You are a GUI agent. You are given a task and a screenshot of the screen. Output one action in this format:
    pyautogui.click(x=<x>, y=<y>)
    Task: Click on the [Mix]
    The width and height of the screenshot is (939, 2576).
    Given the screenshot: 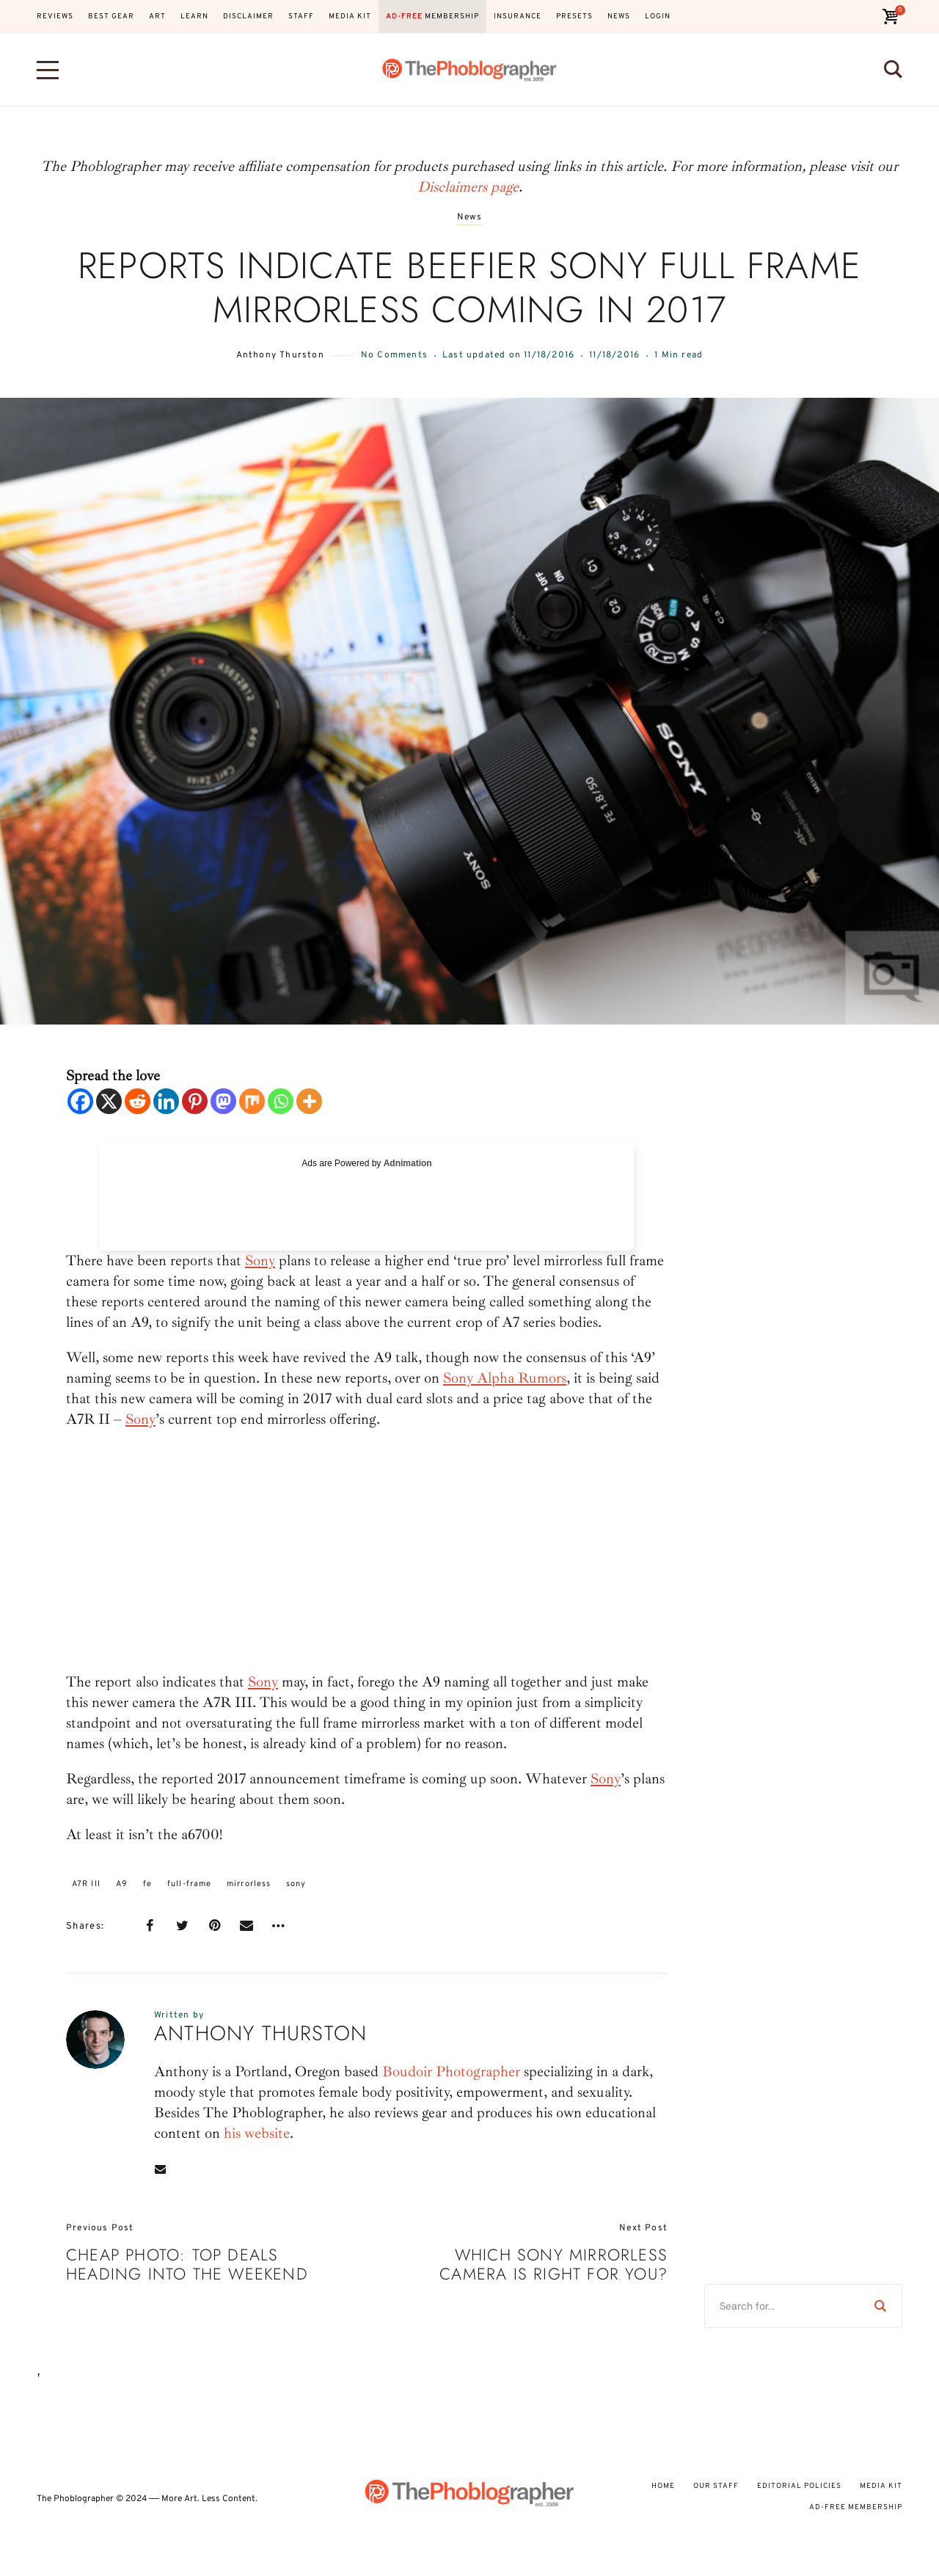 What is the action you would take?
    pyautogui.click(x=252, y=1101)
    